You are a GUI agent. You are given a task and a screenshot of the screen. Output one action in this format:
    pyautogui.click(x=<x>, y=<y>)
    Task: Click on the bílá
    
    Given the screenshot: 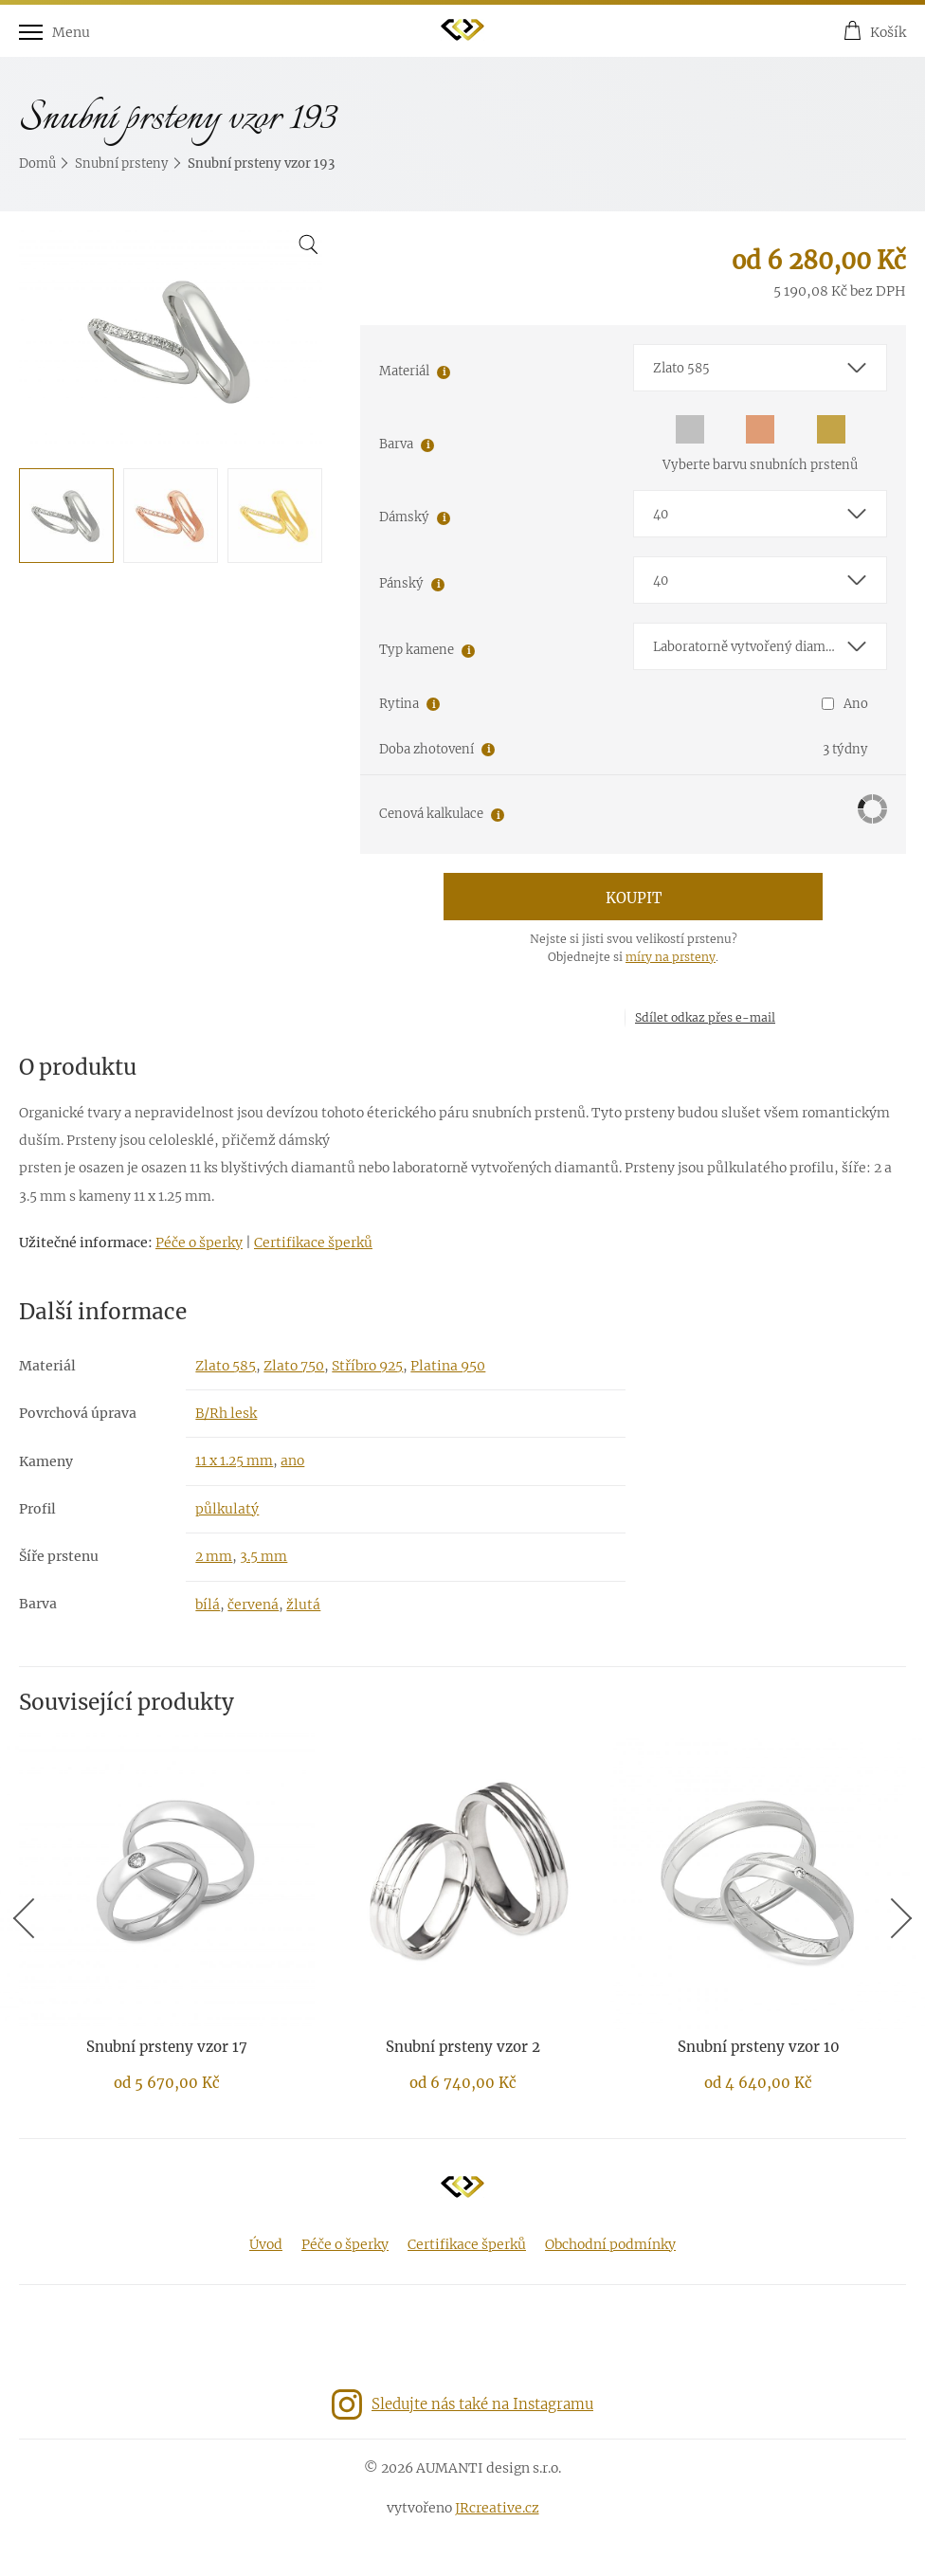 What is the action you would take?
    pyautogui.click(x=207, y=1604)
    